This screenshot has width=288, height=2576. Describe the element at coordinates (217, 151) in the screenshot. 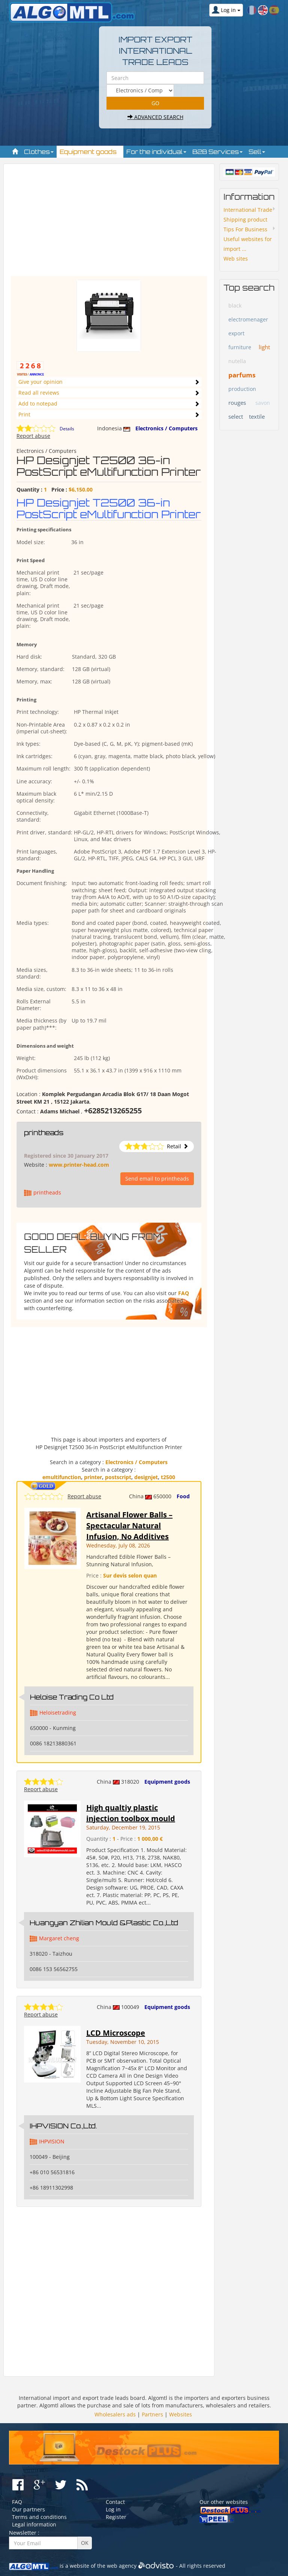

I see `B2B Services [button]` at that location.